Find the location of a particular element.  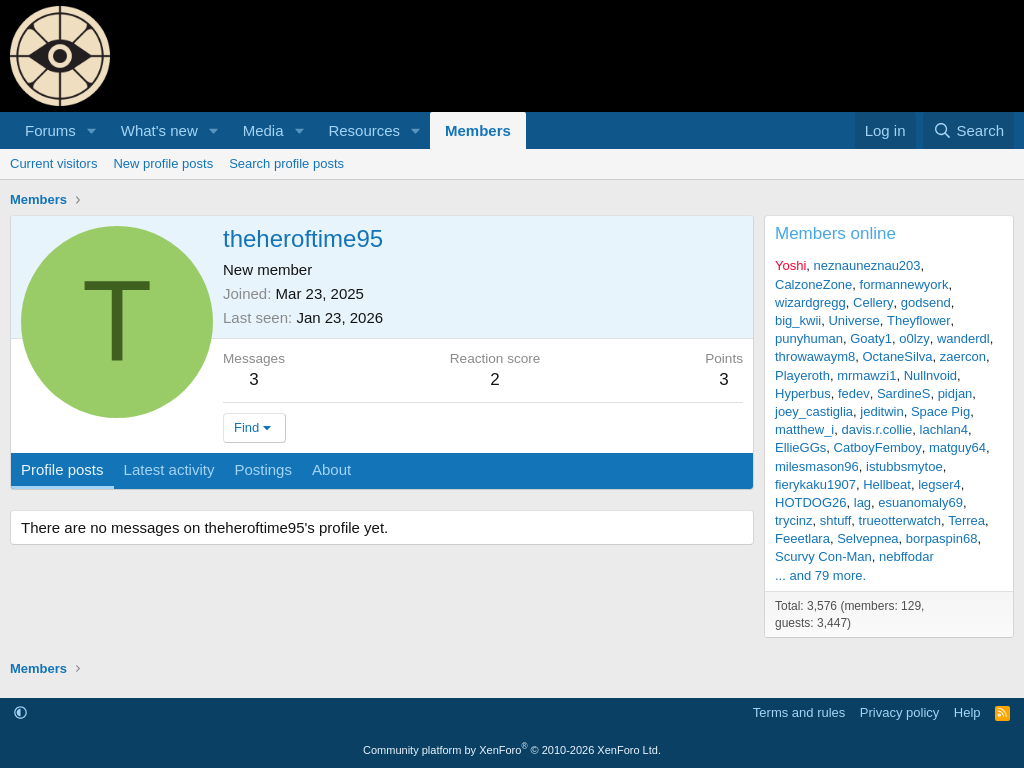

Theyflower is located at coordinates (919, 320).